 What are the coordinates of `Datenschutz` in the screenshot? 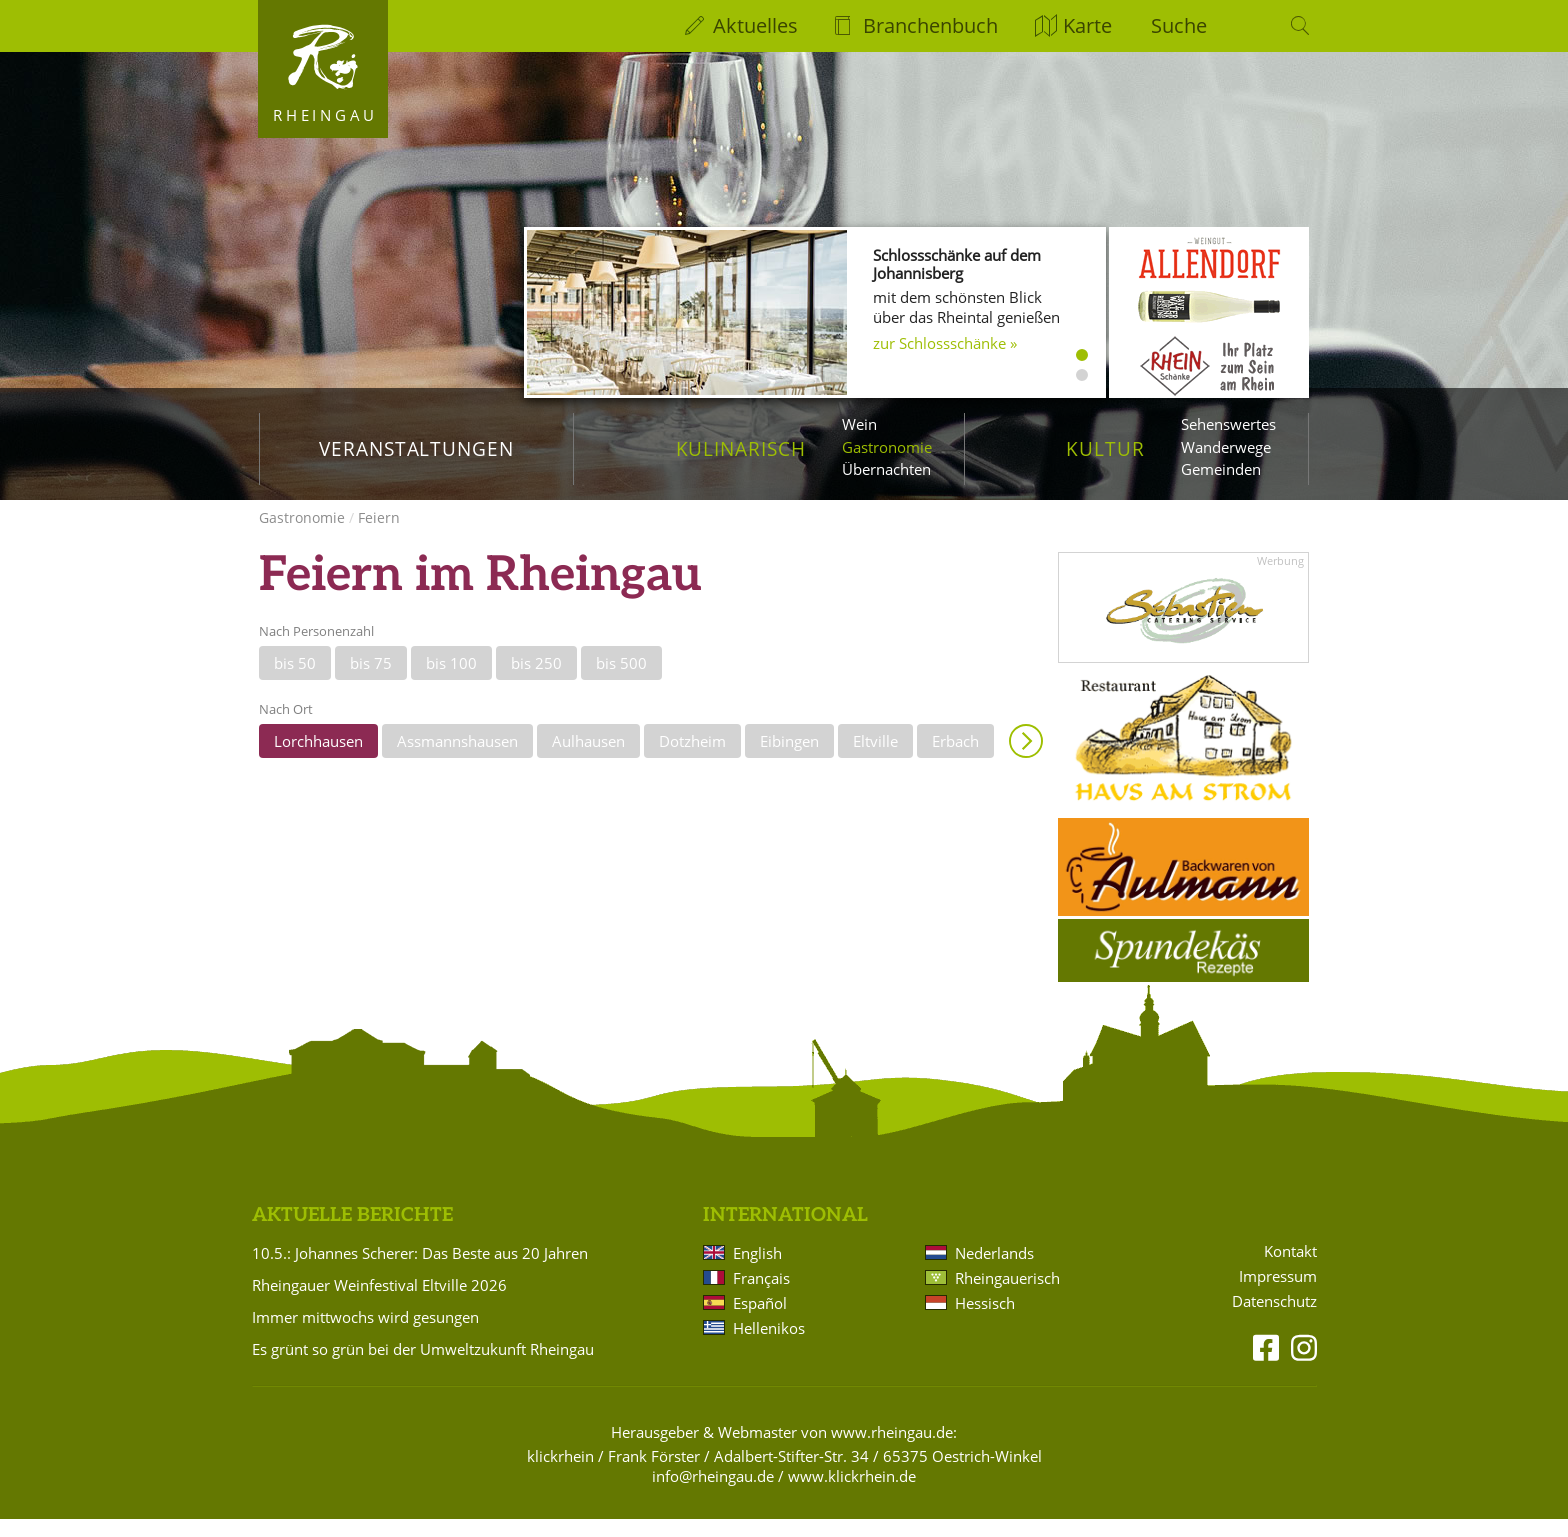 It's located at (1274, 1319).